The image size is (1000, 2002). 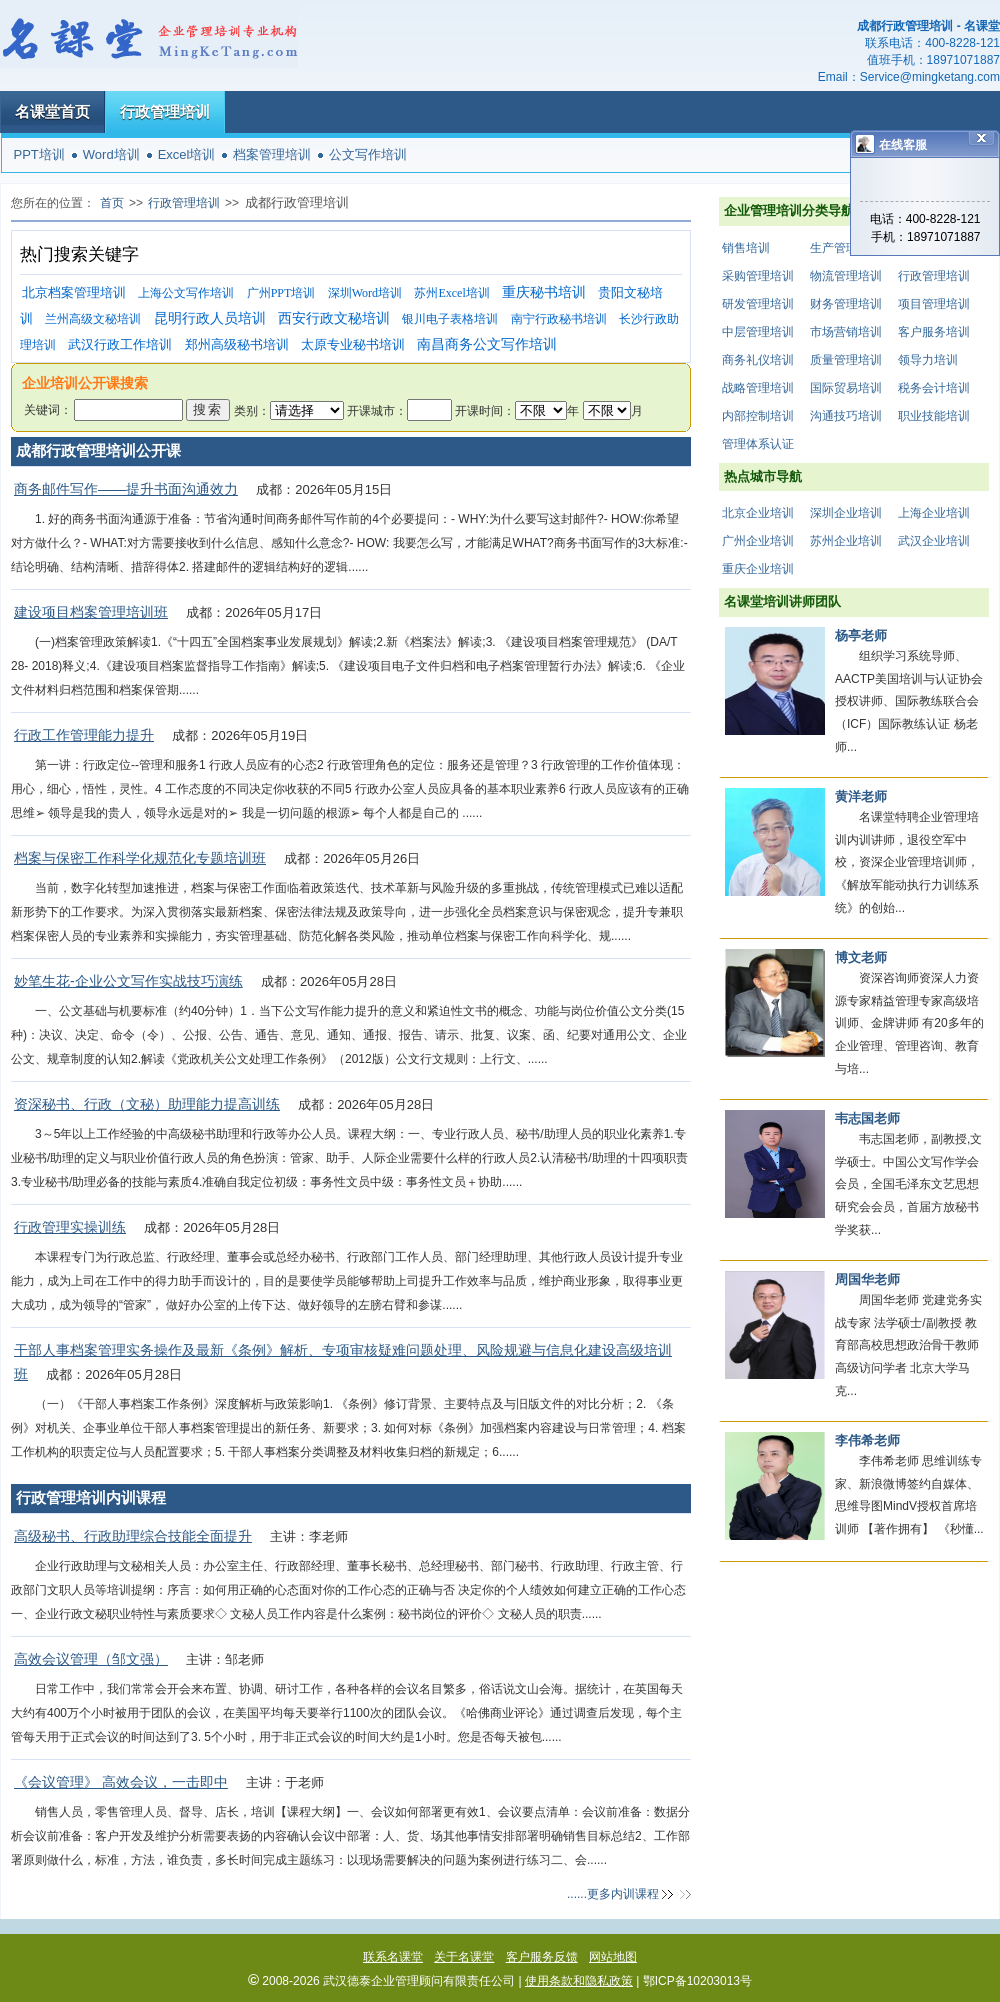 I want to click on 客户服务培训, so click(x=934, y=332).